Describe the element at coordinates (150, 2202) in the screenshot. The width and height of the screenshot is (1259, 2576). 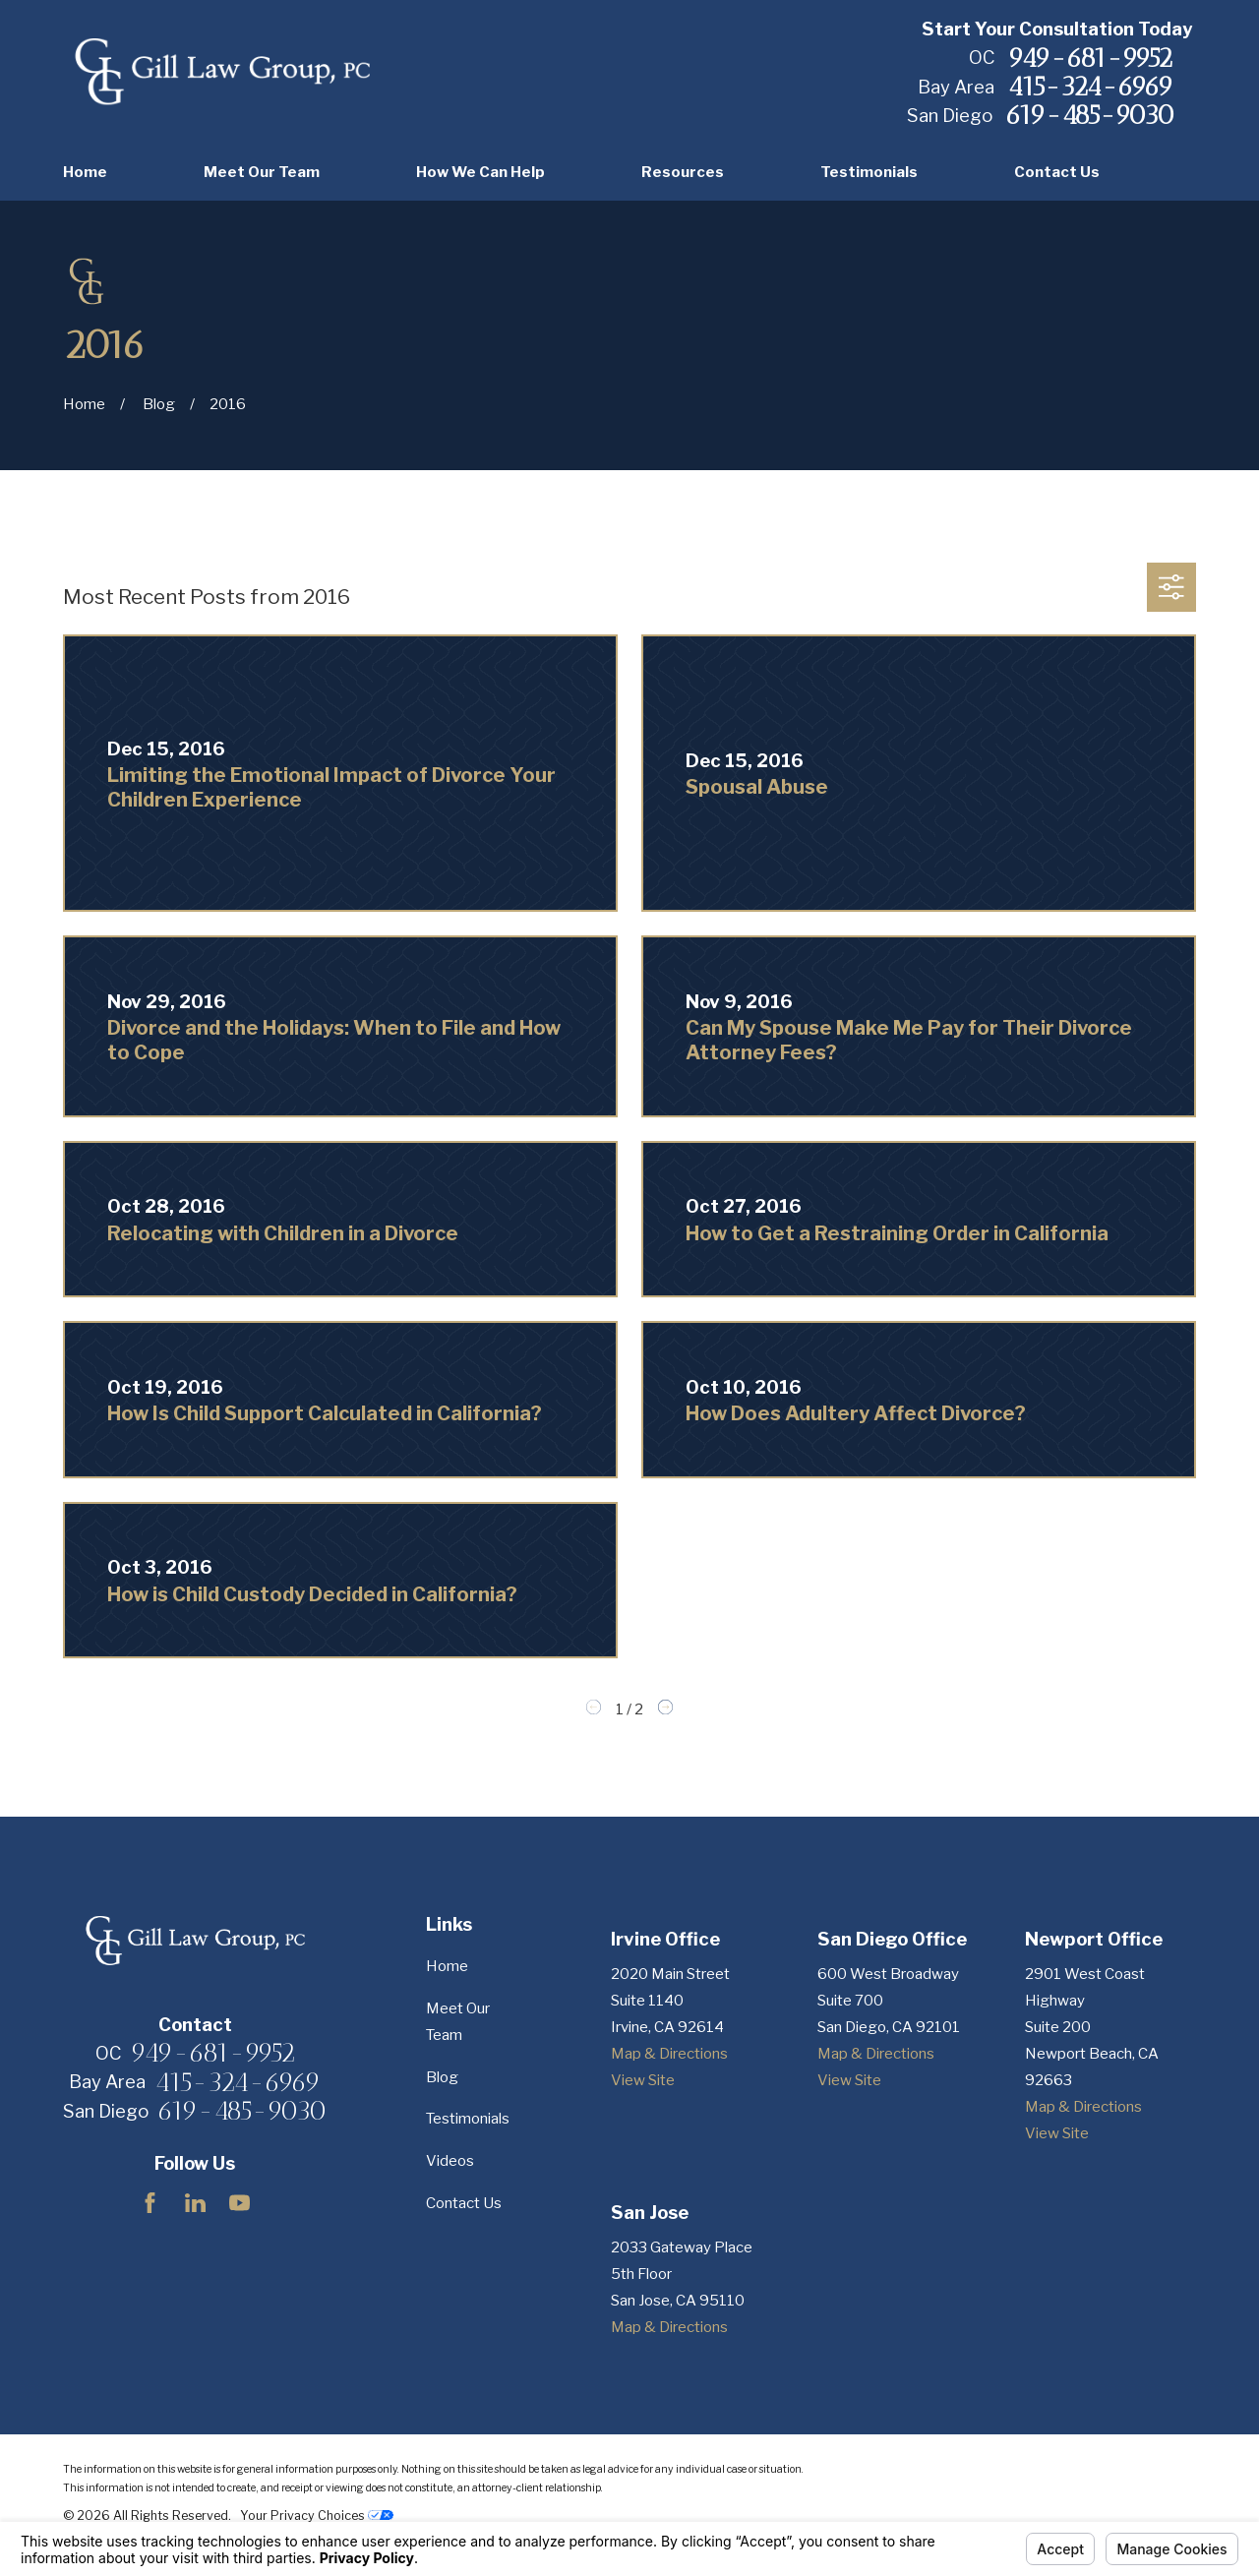
I see `[Facebook]` at that location.